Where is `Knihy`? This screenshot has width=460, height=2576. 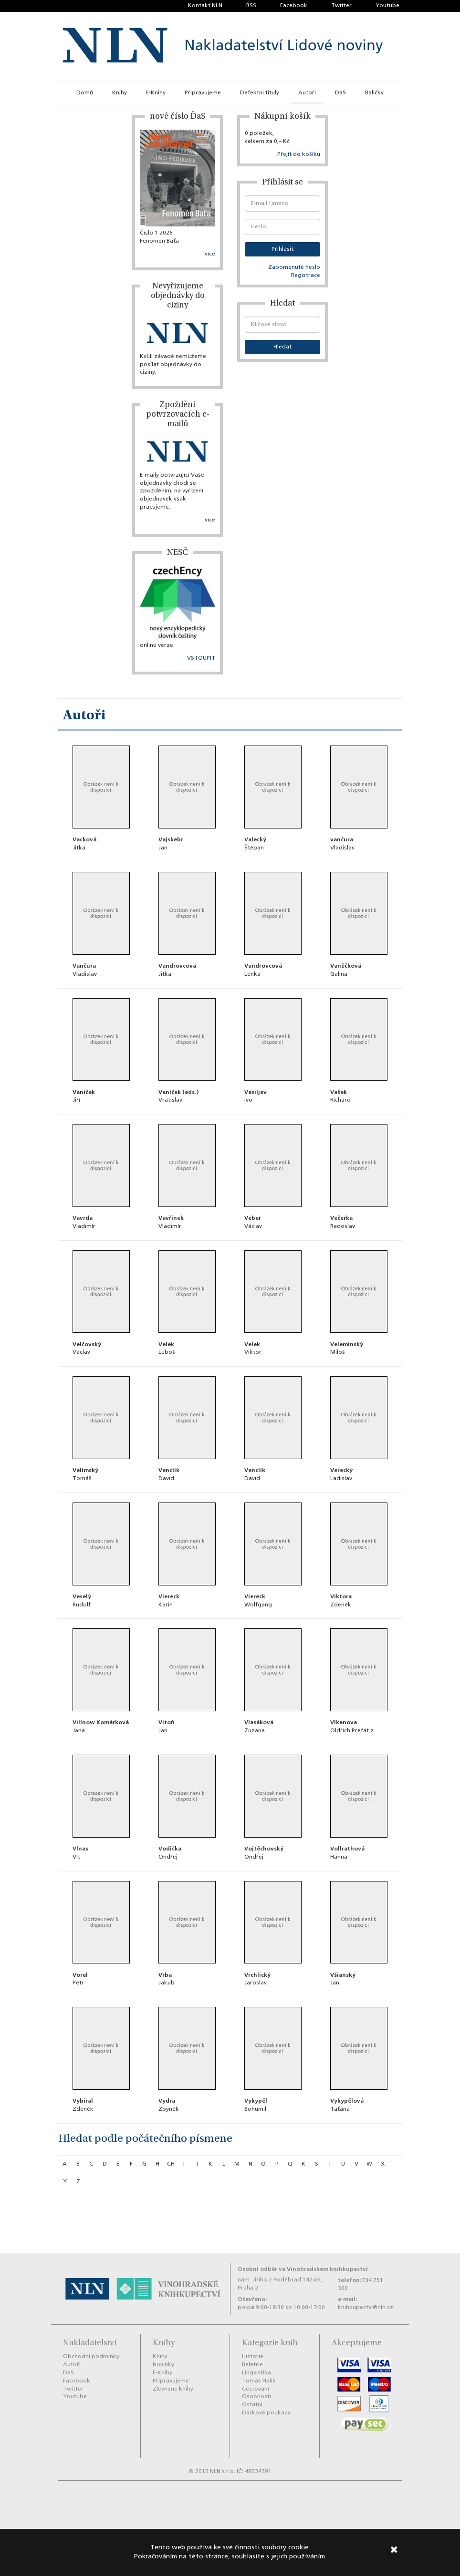
Knihy is located at coordinates (119, 93).